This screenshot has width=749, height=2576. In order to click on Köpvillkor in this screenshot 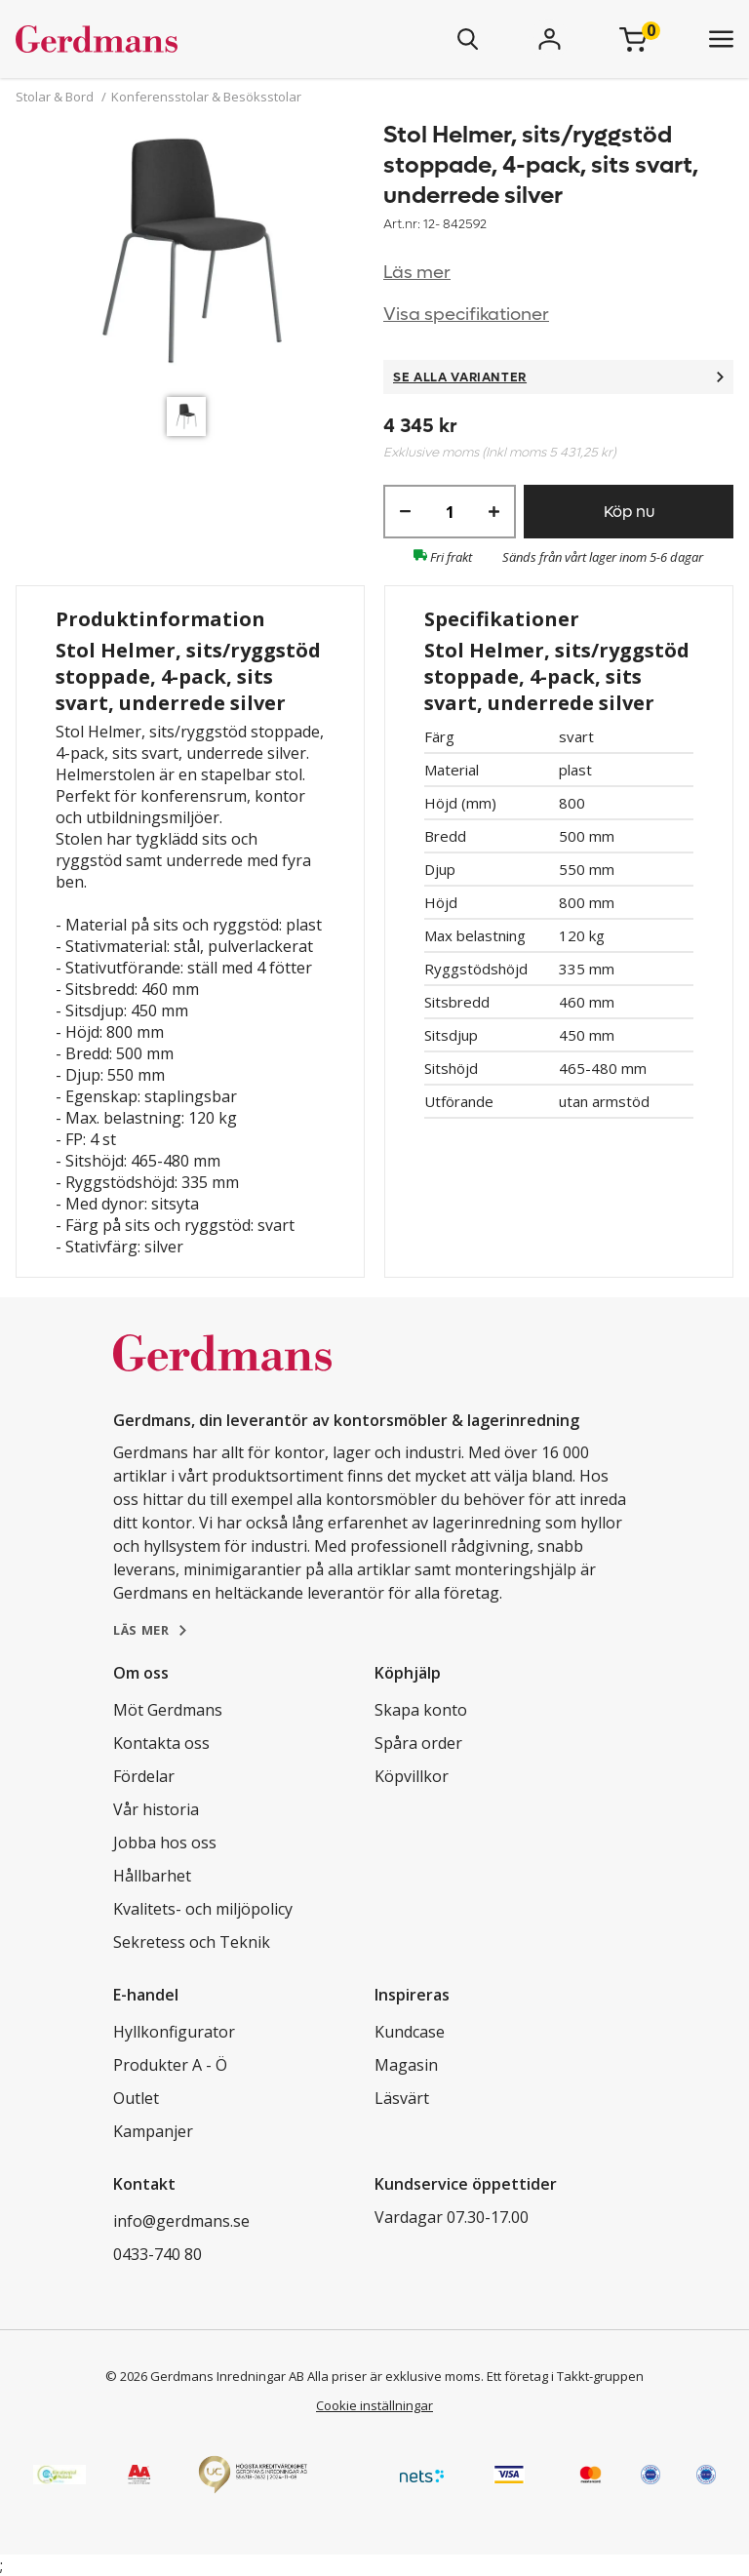, I will do `click(411, 1776)`.